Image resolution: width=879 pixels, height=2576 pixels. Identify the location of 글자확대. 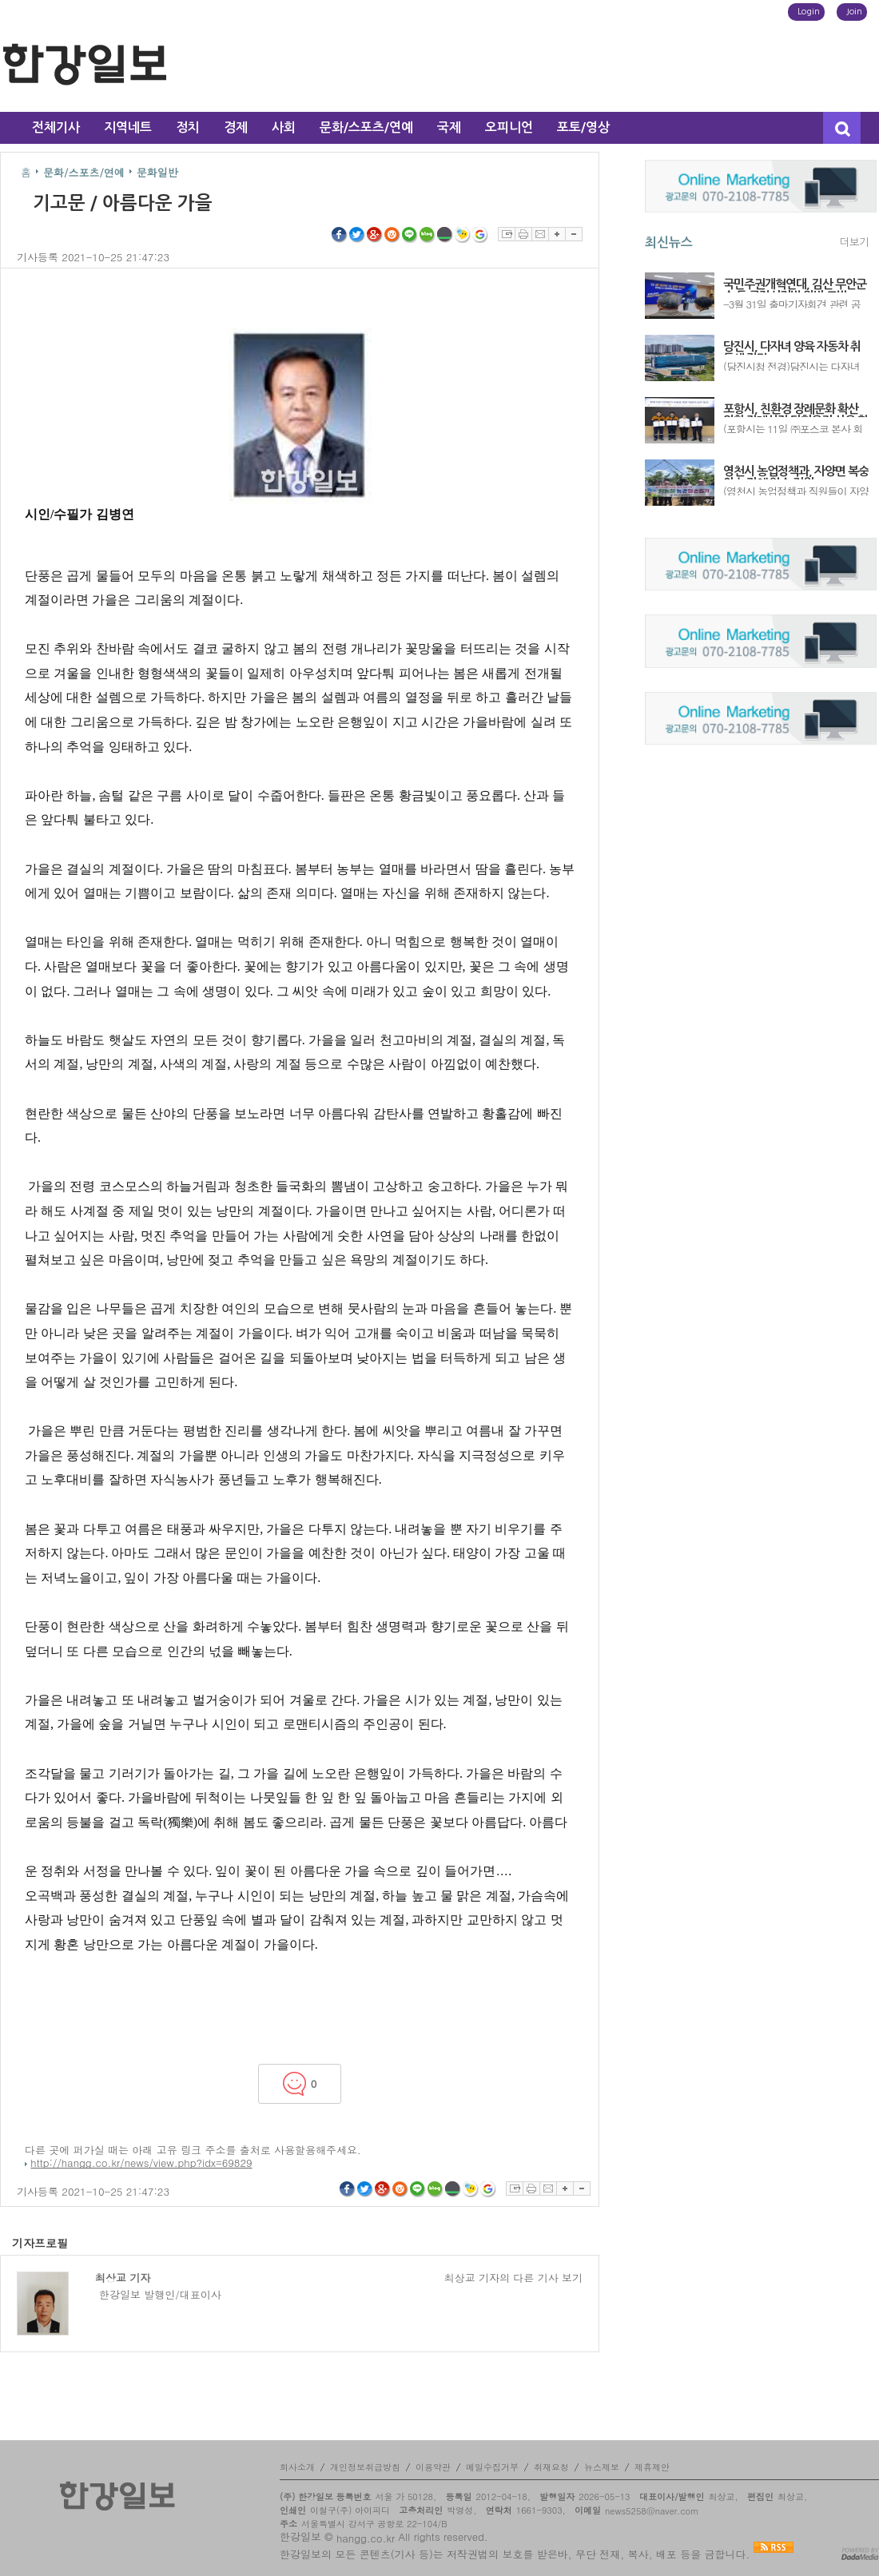
(556, 234).